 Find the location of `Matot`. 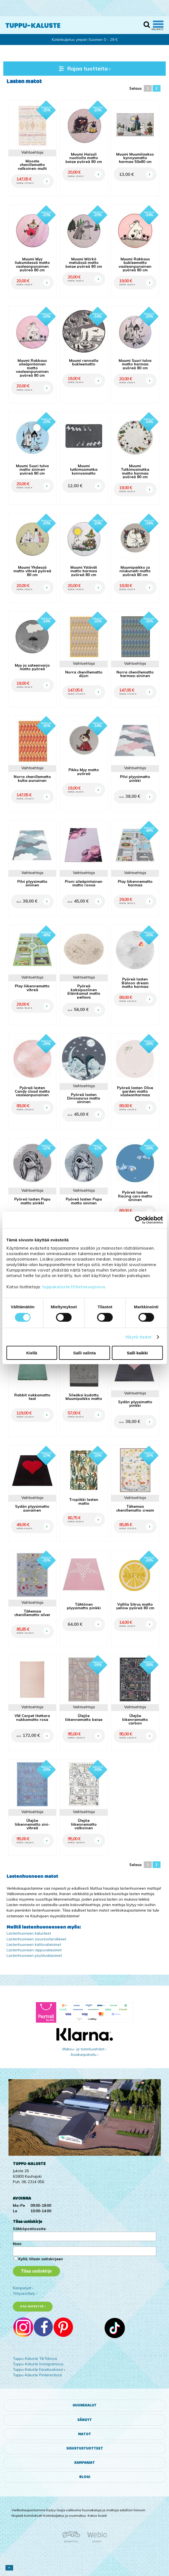

Matot is located at coordinates (84, 2434).